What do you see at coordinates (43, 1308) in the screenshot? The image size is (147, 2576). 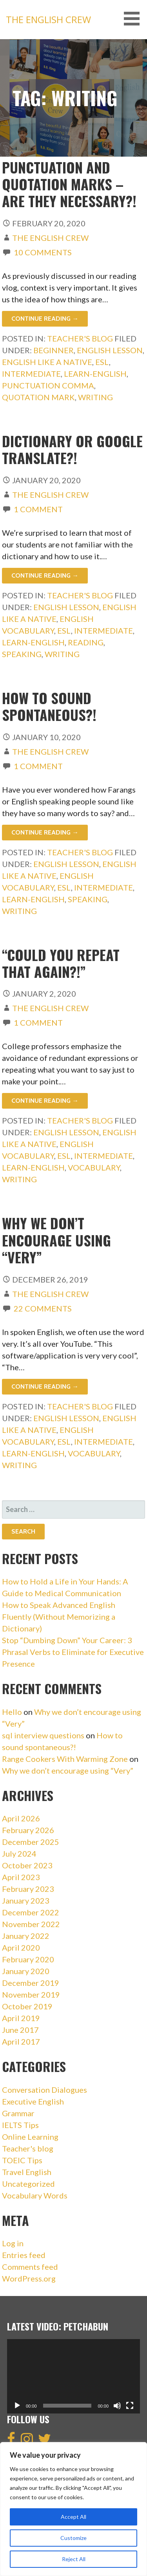 I see `22 Comments` at bounding box center [43, 1308].